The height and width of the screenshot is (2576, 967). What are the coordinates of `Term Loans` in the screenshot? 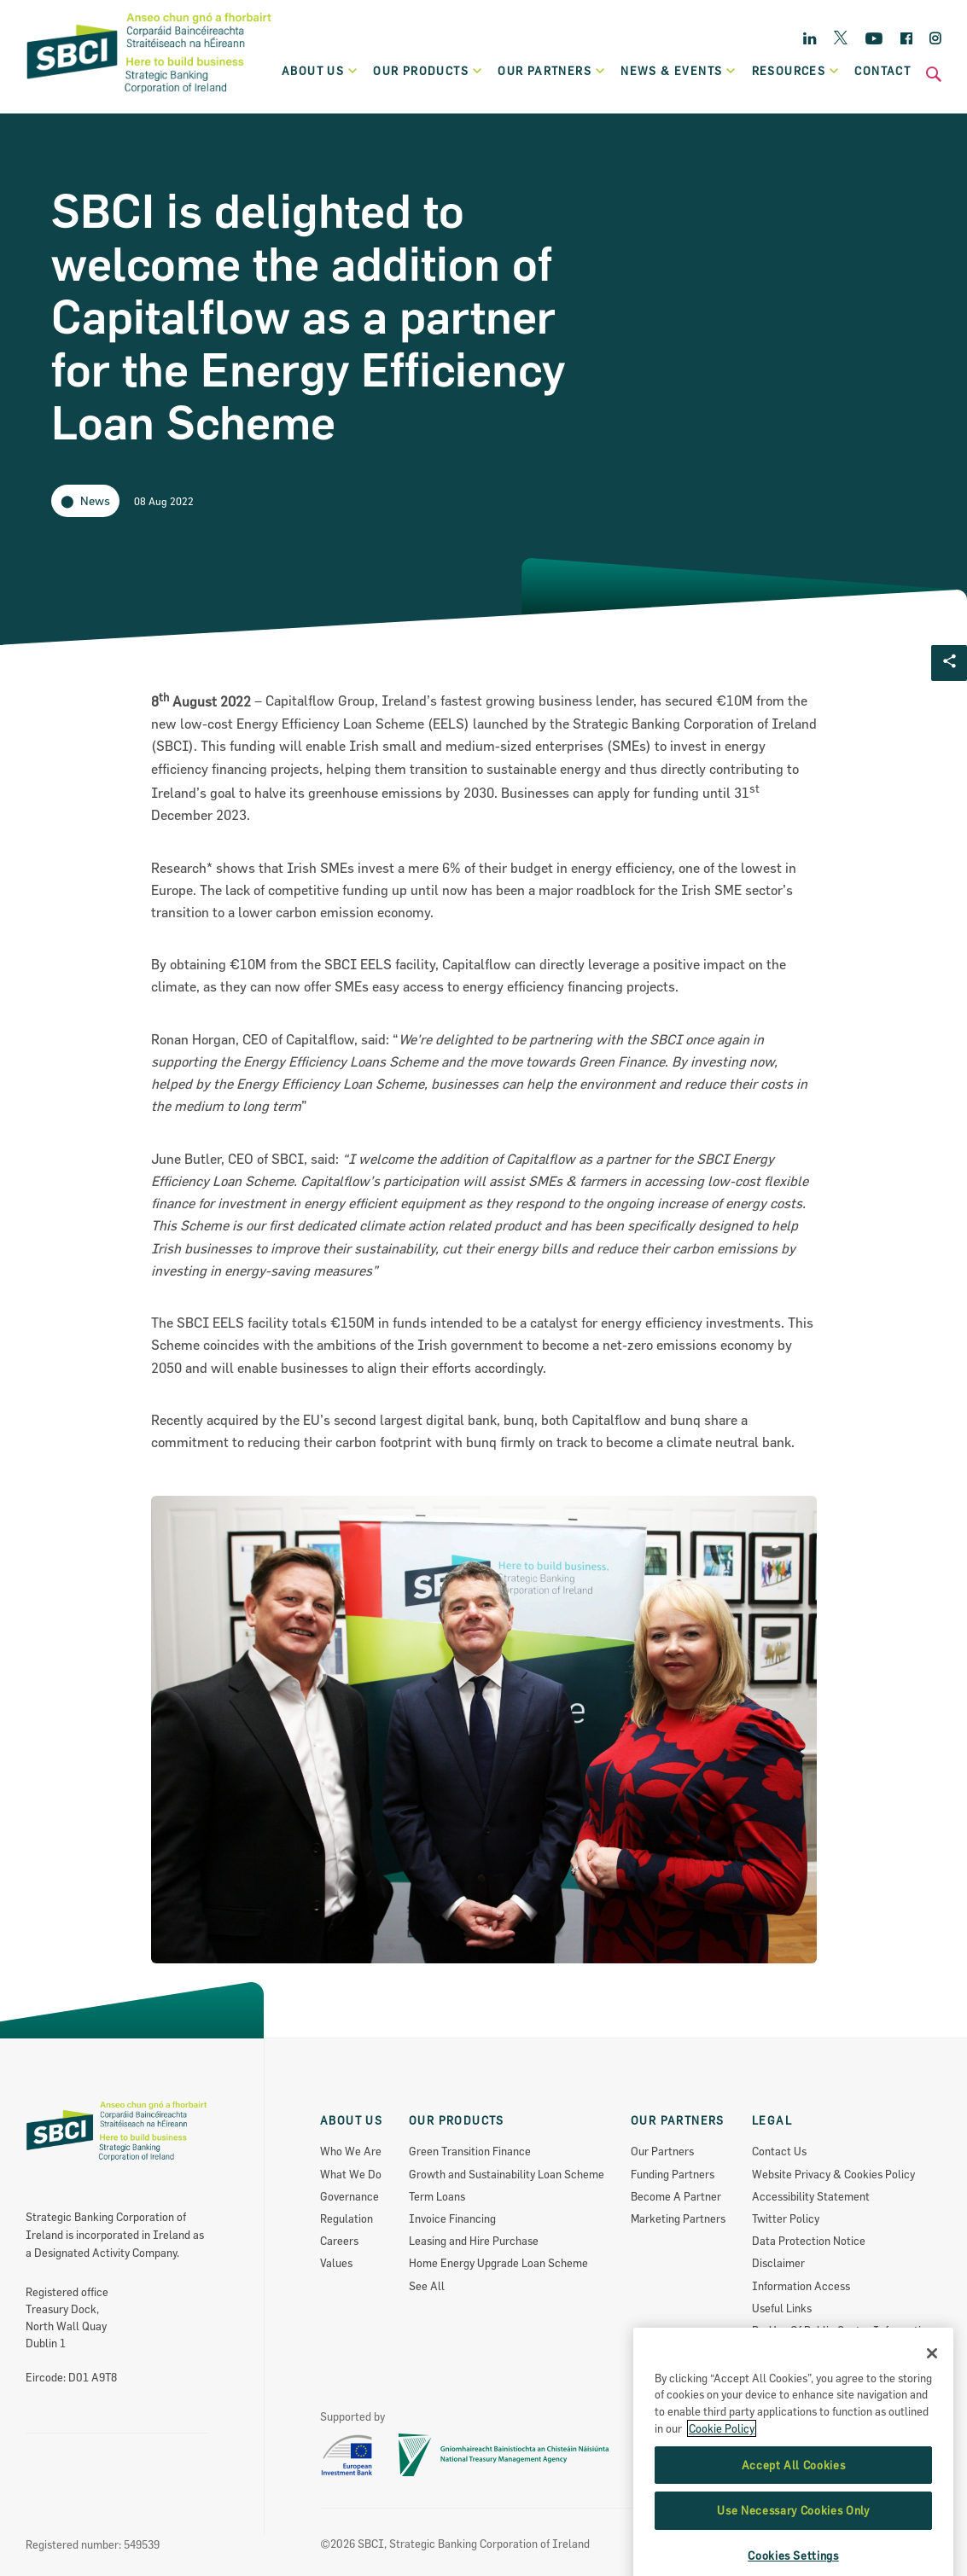 It's located at (437, 2196).